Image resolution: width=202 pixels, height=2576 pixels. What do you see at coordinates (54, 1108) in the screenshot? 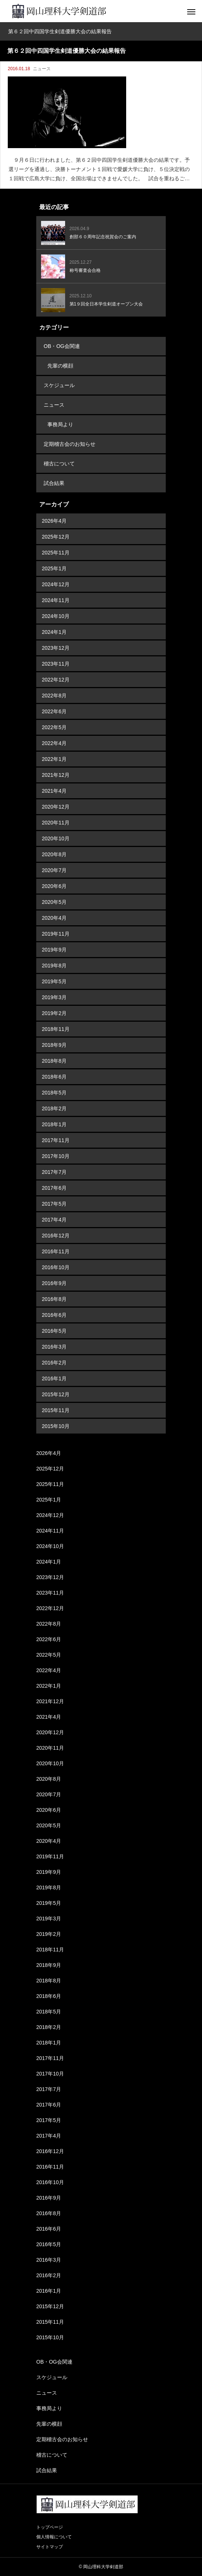
I see `2018年2月` at bounding box center [54, 1108].